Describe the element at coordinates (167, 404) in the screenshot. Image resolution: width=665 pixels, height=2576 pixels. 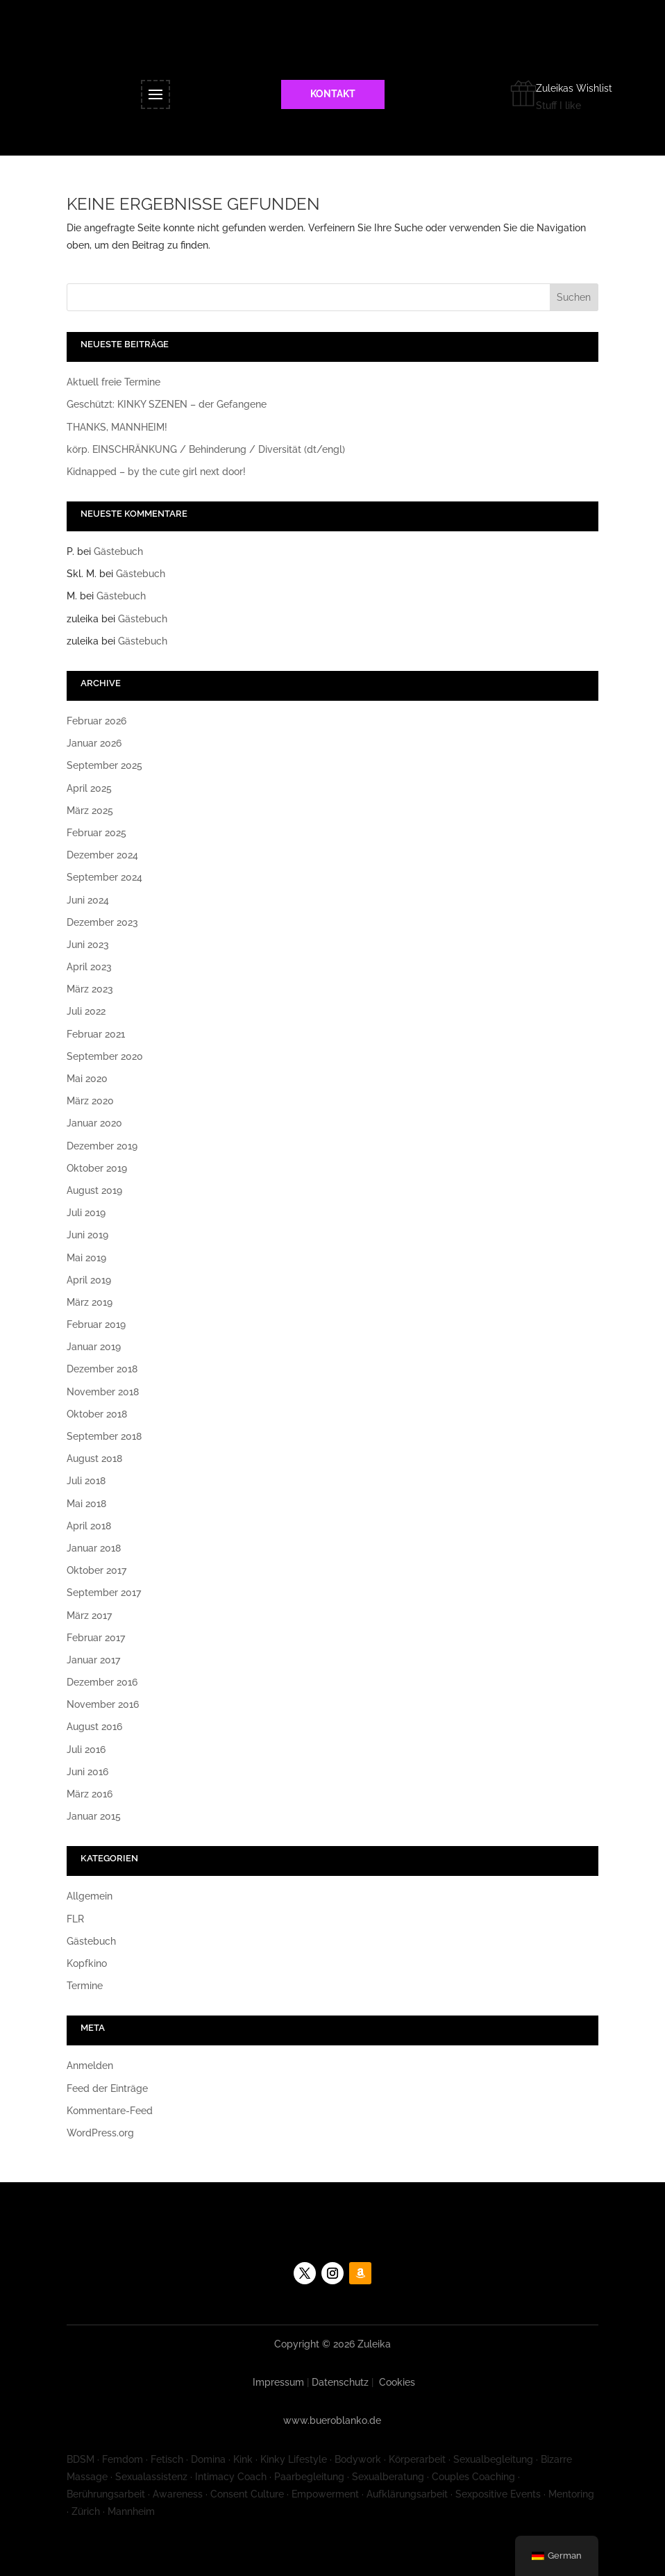
I see `Geschützt: KINKY SZENEN – der Gefangene` at that location.